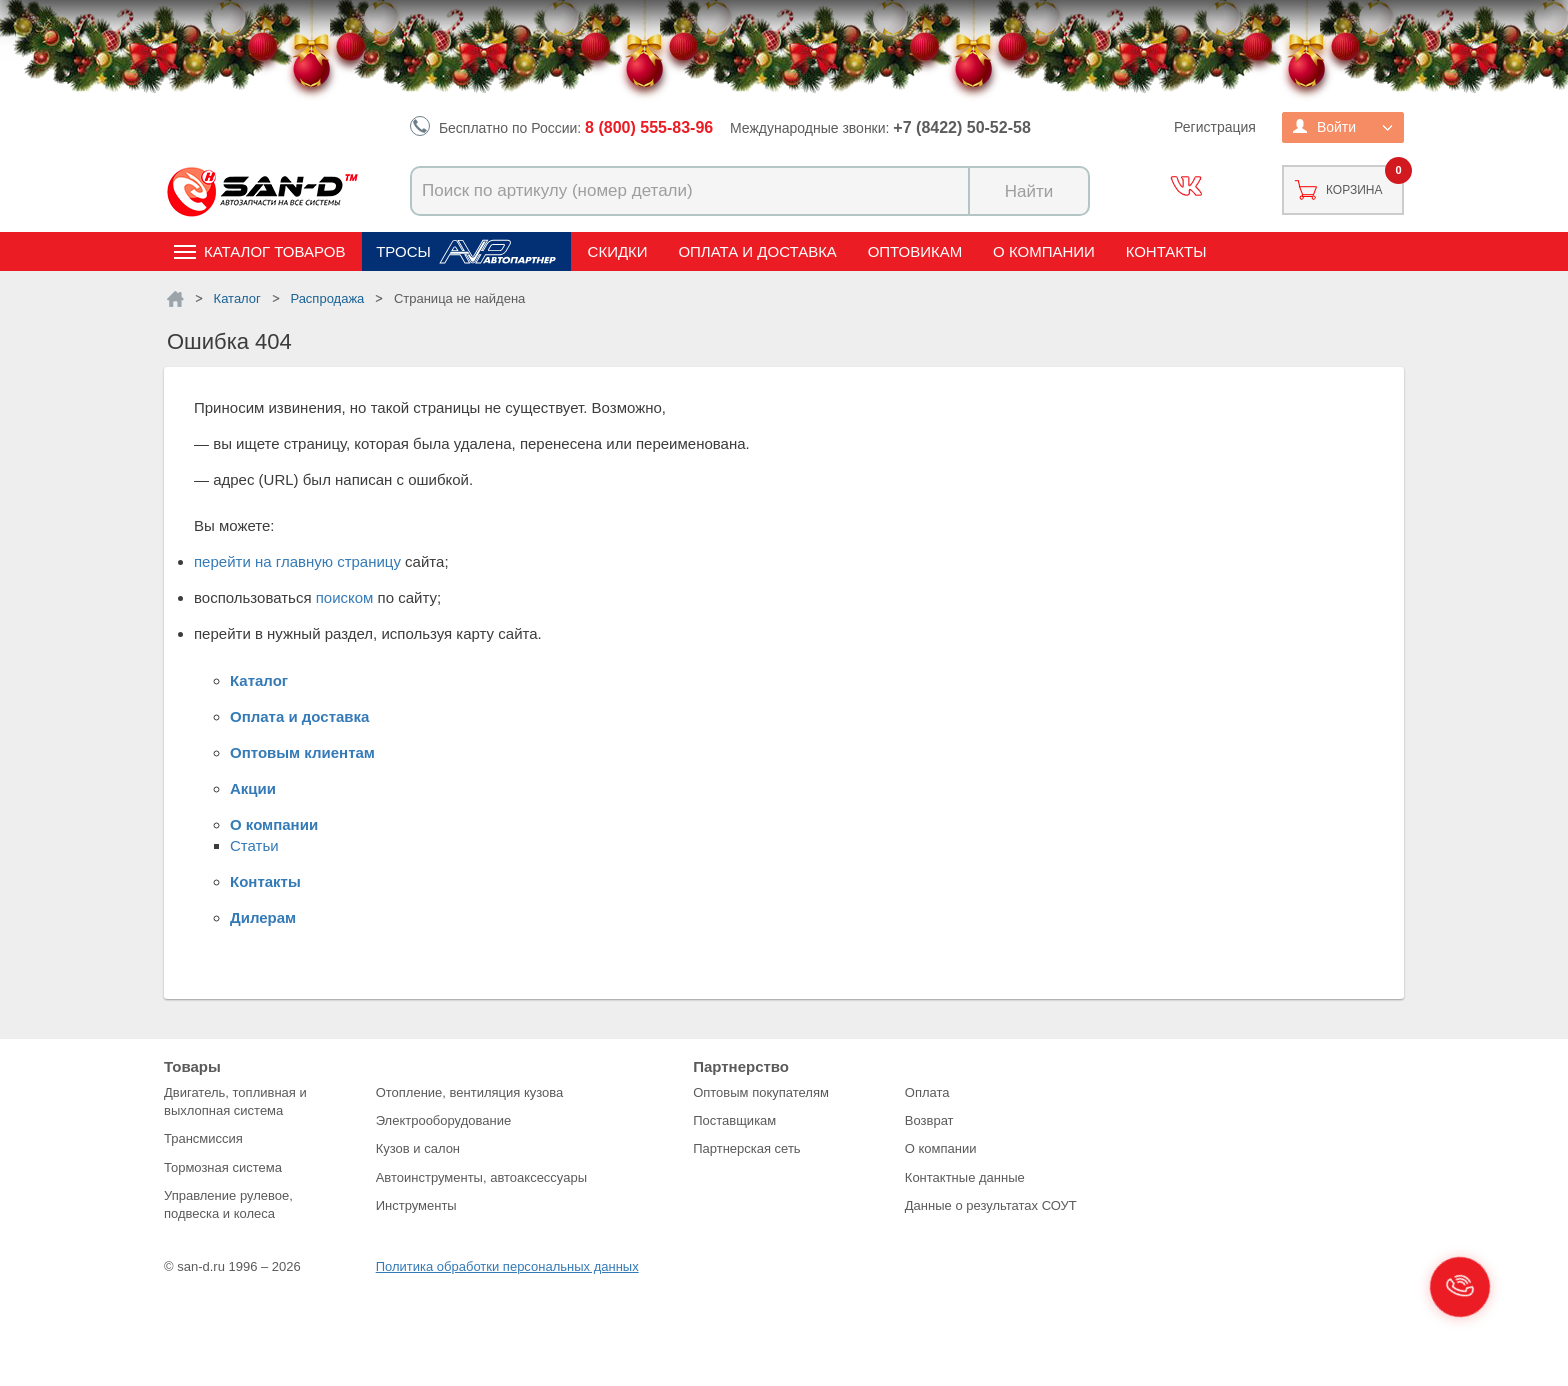 Image resolution: width=1568 pixels, height=1386 pixels. Describe the element at coordinates (403, 251) in the screenshot. I see `Тросы` at that location.